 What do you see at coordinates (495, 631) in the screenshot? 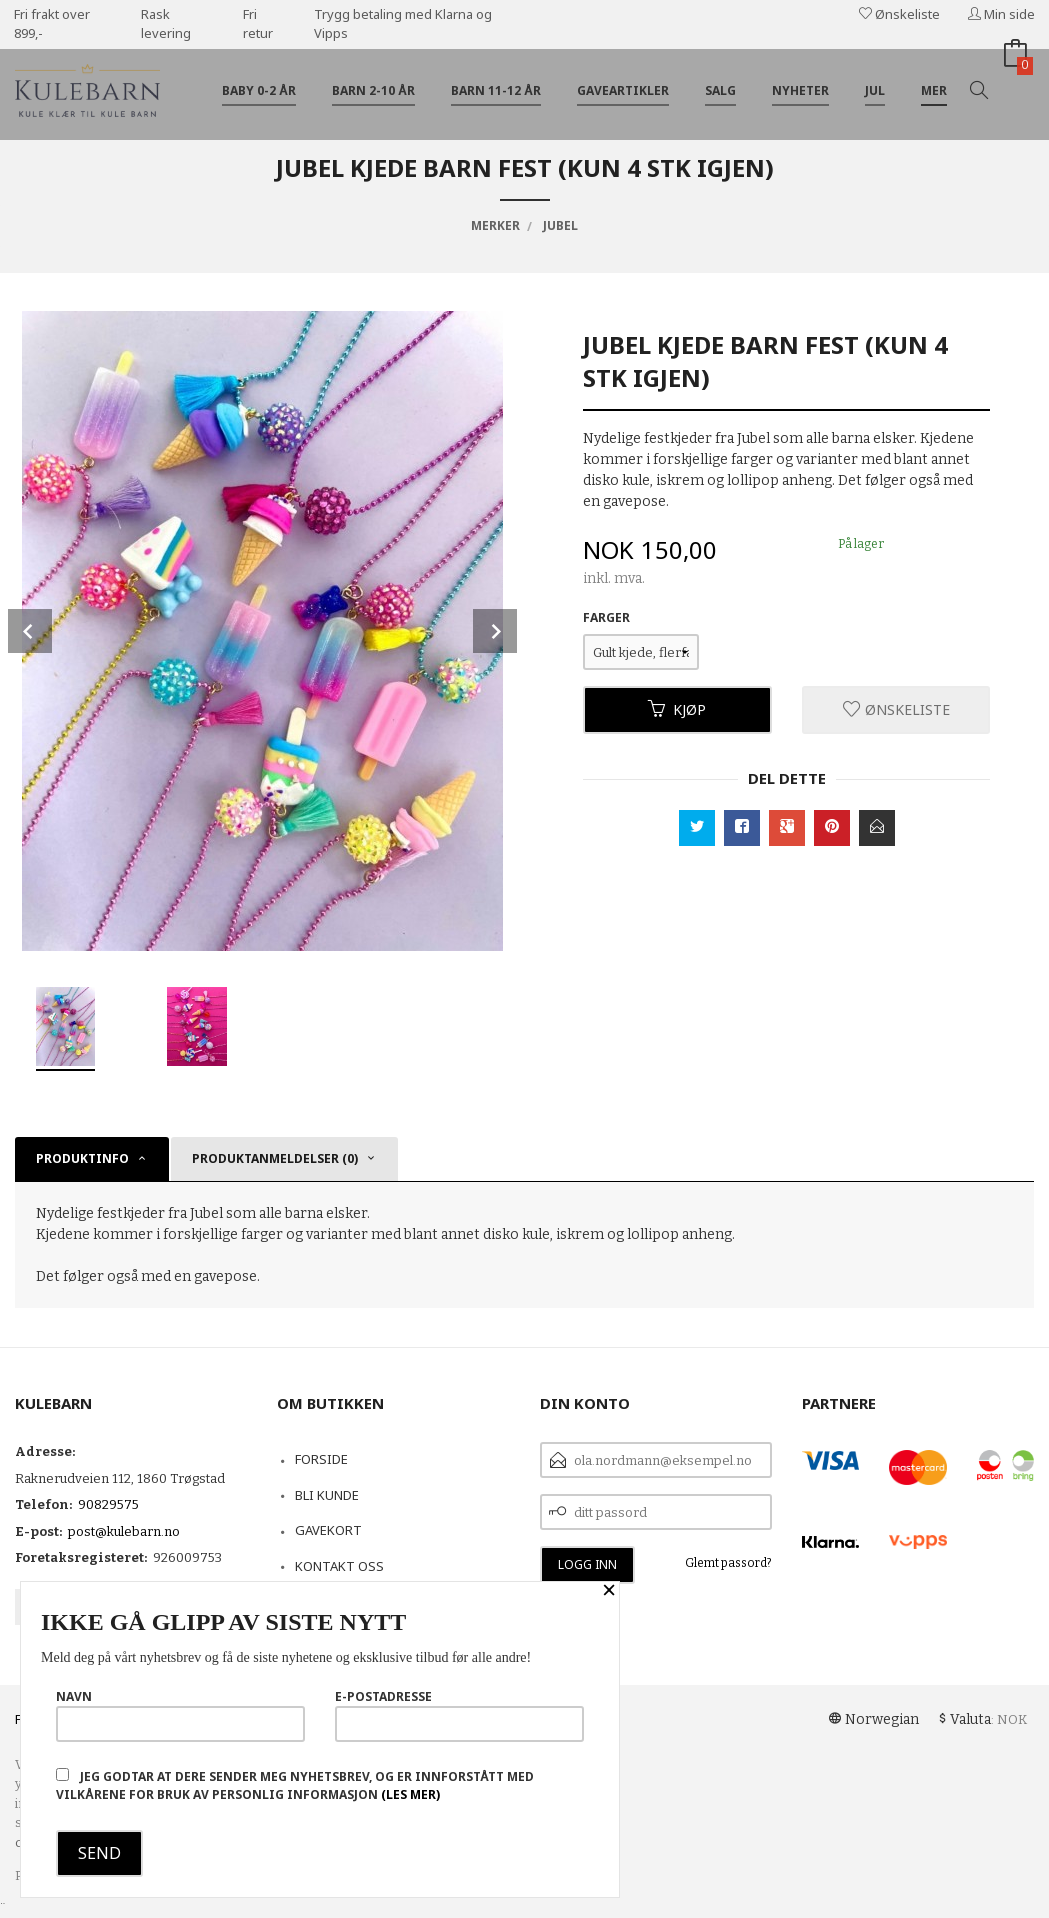
I see `Next` at bounding box center [495, 631].